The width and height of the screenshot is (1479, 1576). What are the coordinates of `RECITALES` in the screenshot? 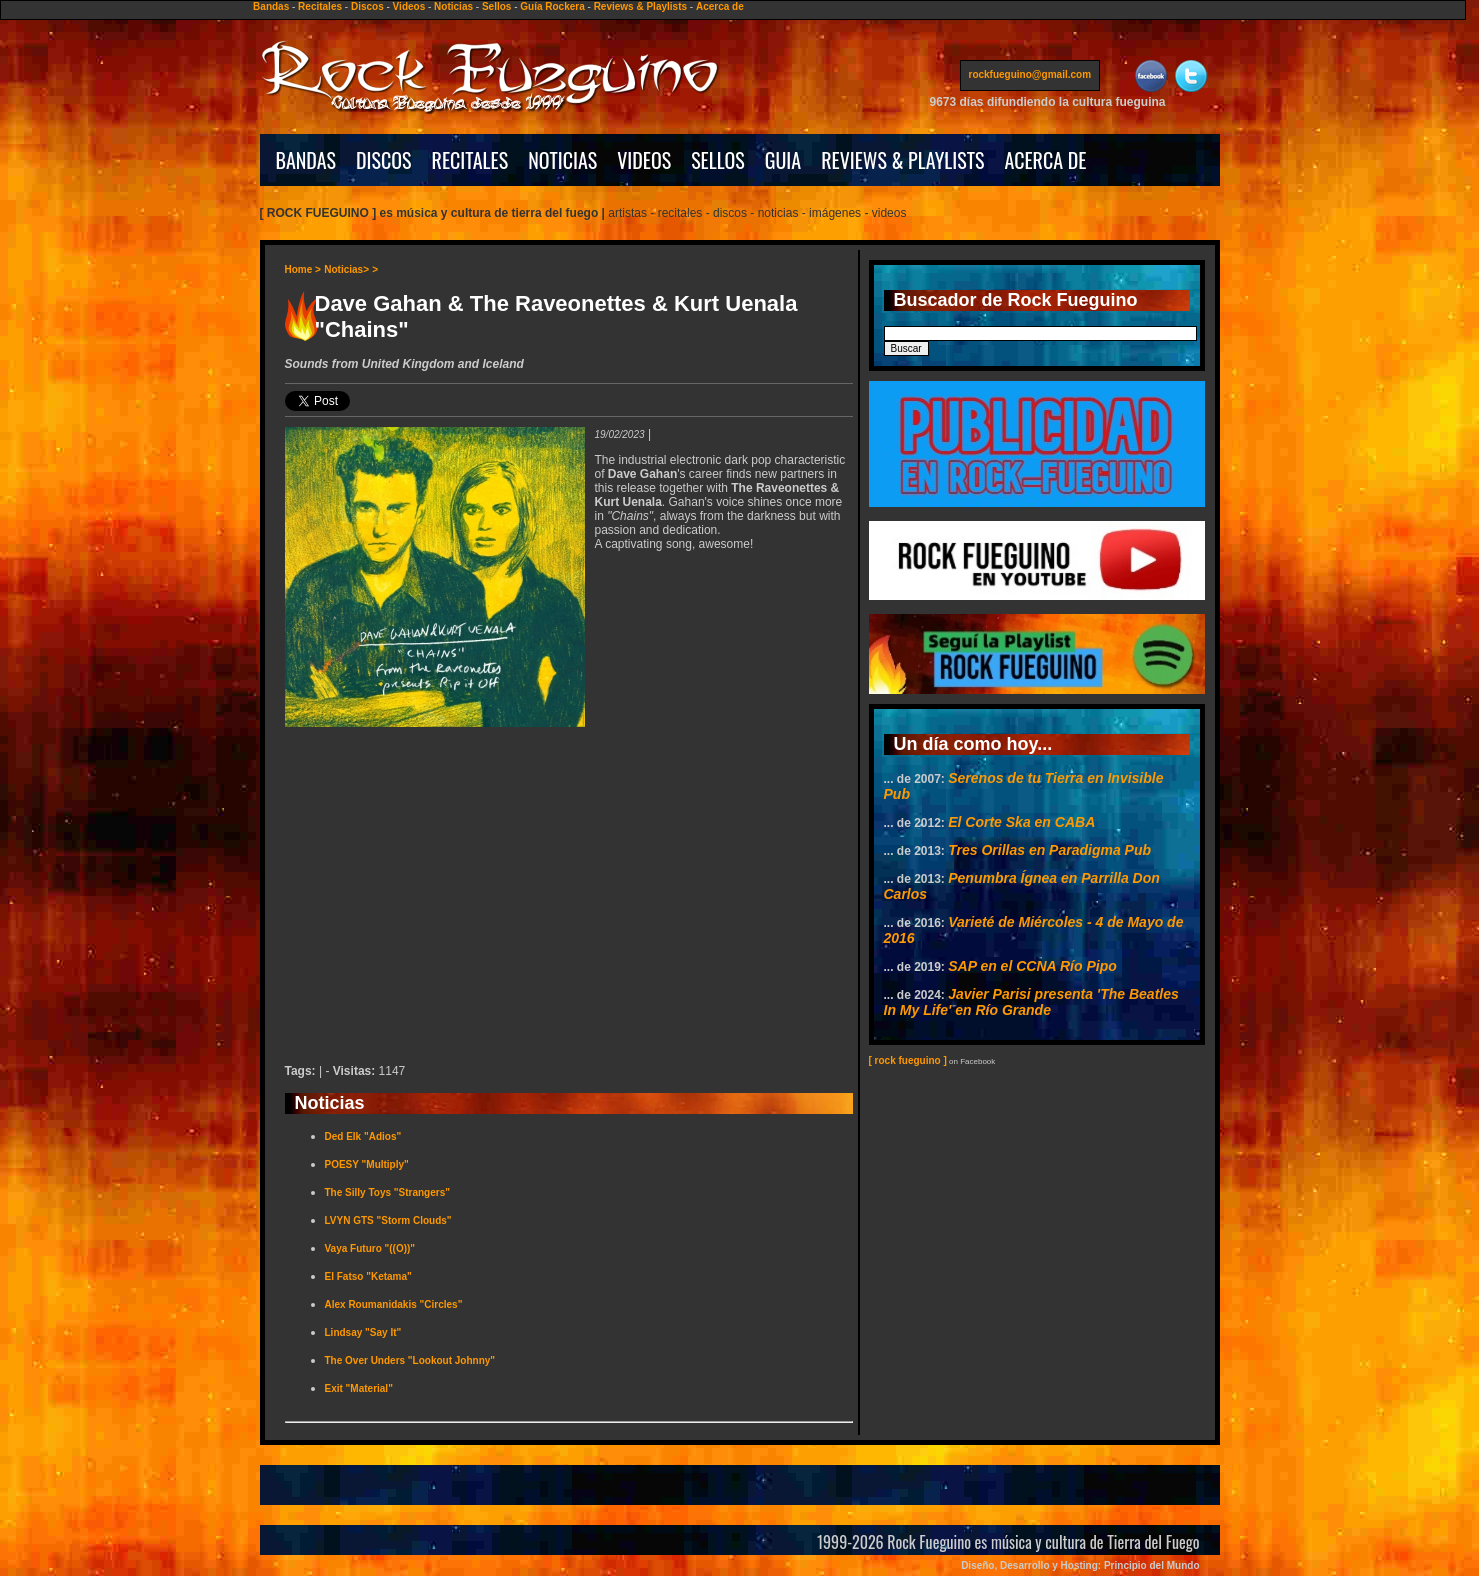 It's located at (470, 160).